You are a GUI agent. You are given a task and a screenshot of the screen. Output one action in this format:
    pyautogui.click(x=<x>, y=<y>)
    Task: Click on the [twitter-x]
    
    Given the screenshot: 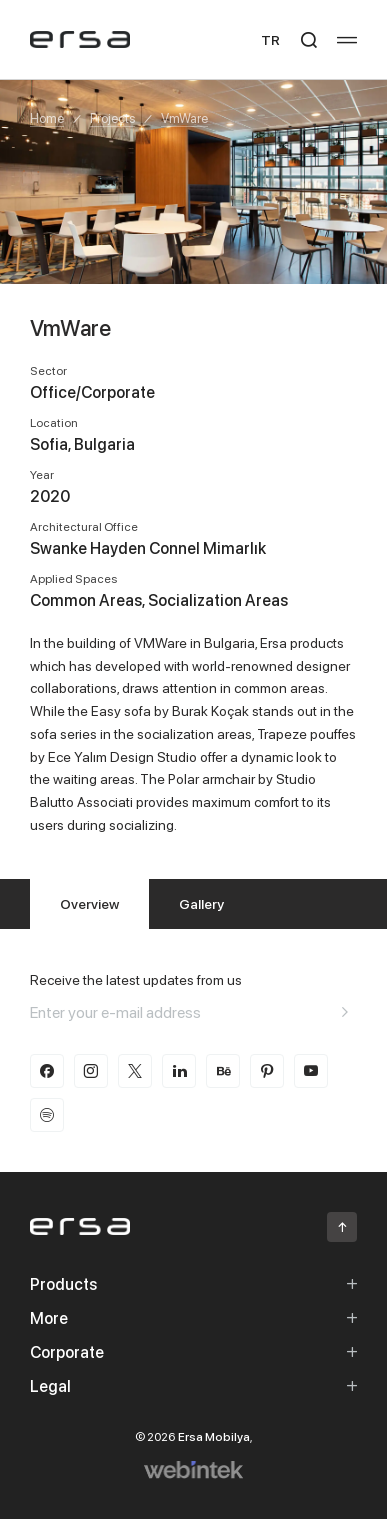 What is the action you would take?
    pyautogui.click(x=135, y=1071)
    